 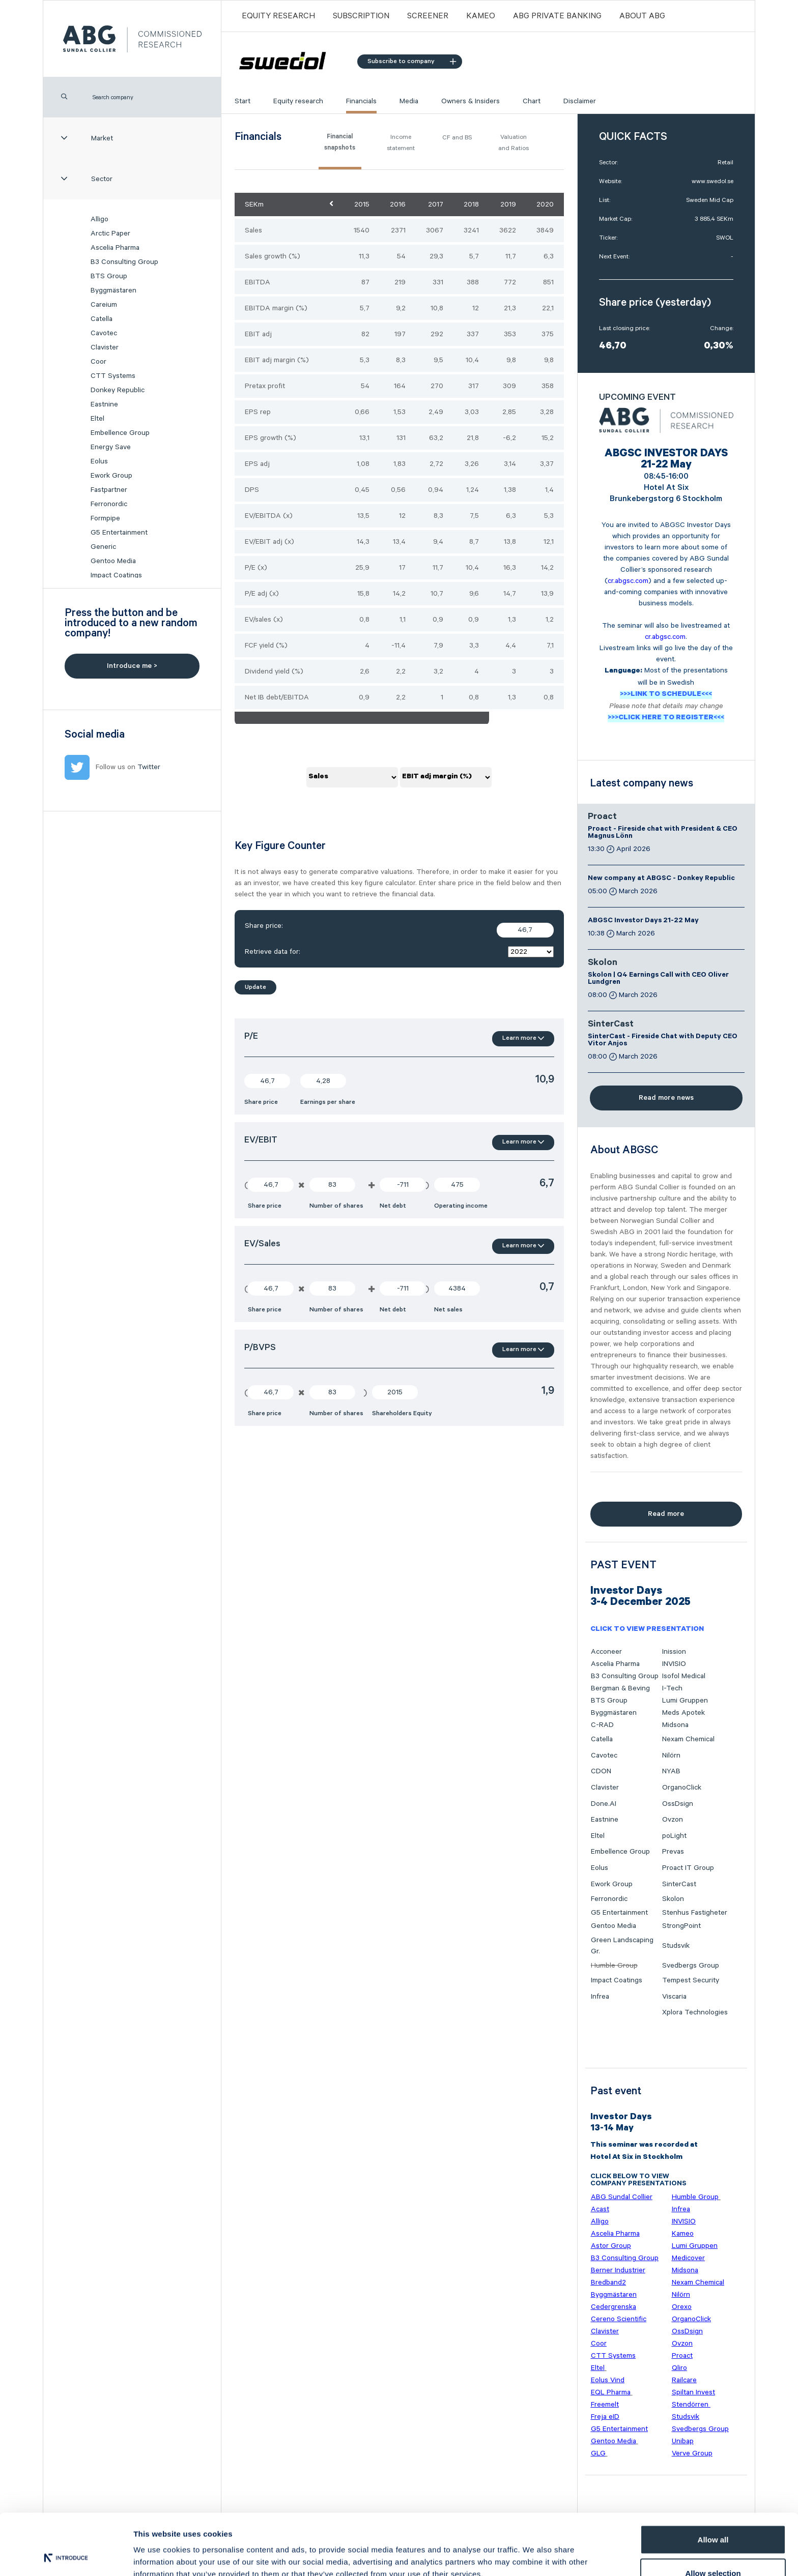 What do you see at coordinates (688, 1868) in the screenshot?
I see `Proact IT Group` at bounding box center [688, 1868].